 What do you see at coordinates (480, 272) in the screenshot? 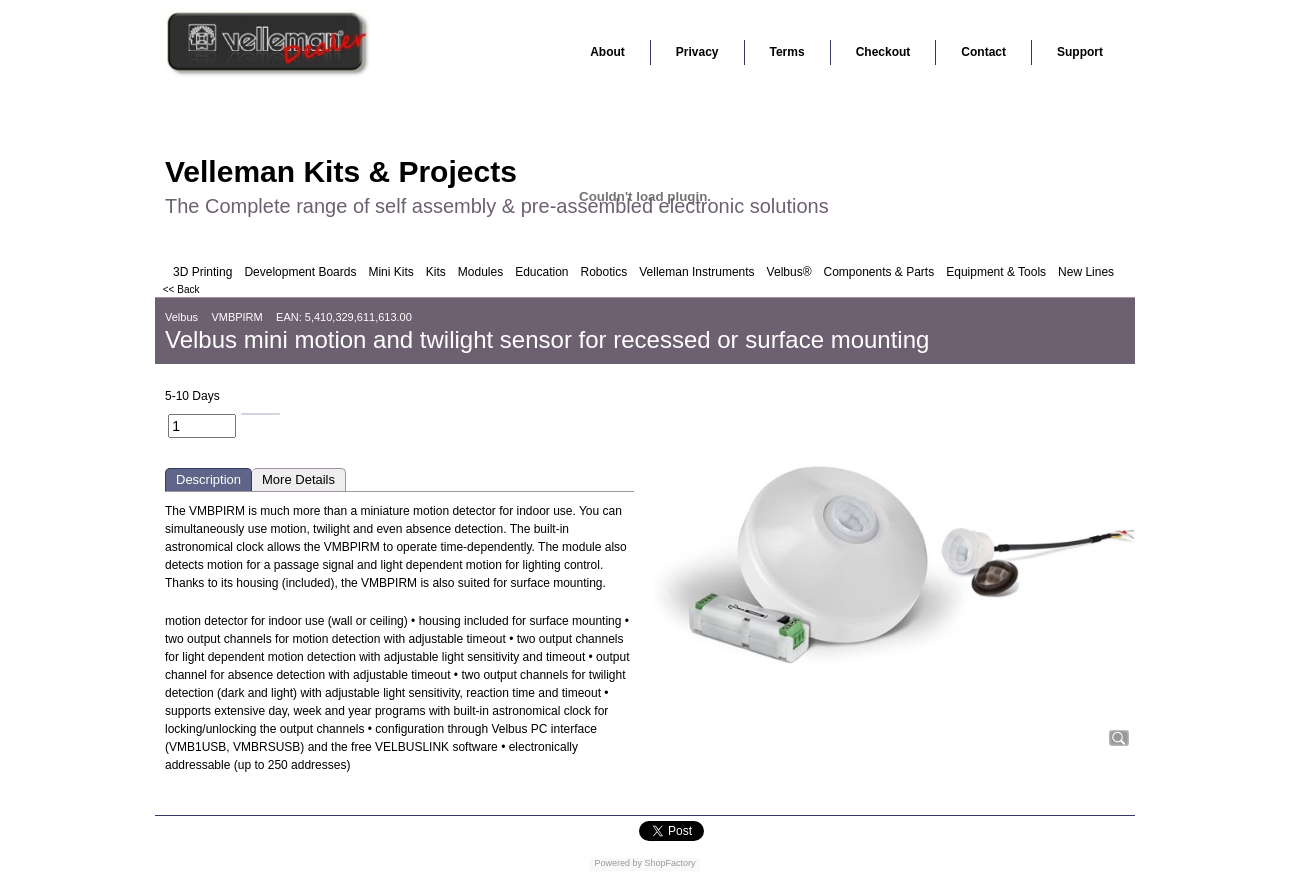
I see `Modules` at bounding box center [480, 272].